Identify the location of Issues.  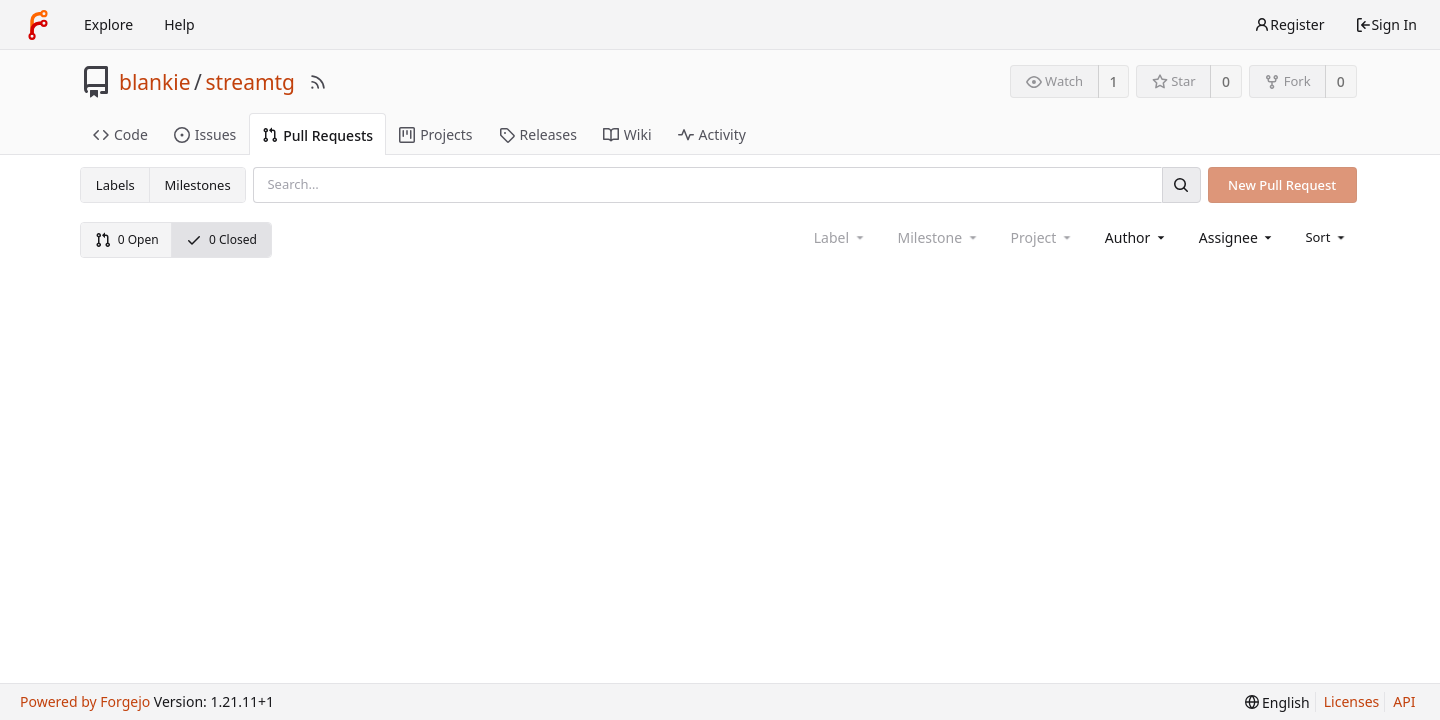
(205, 134).